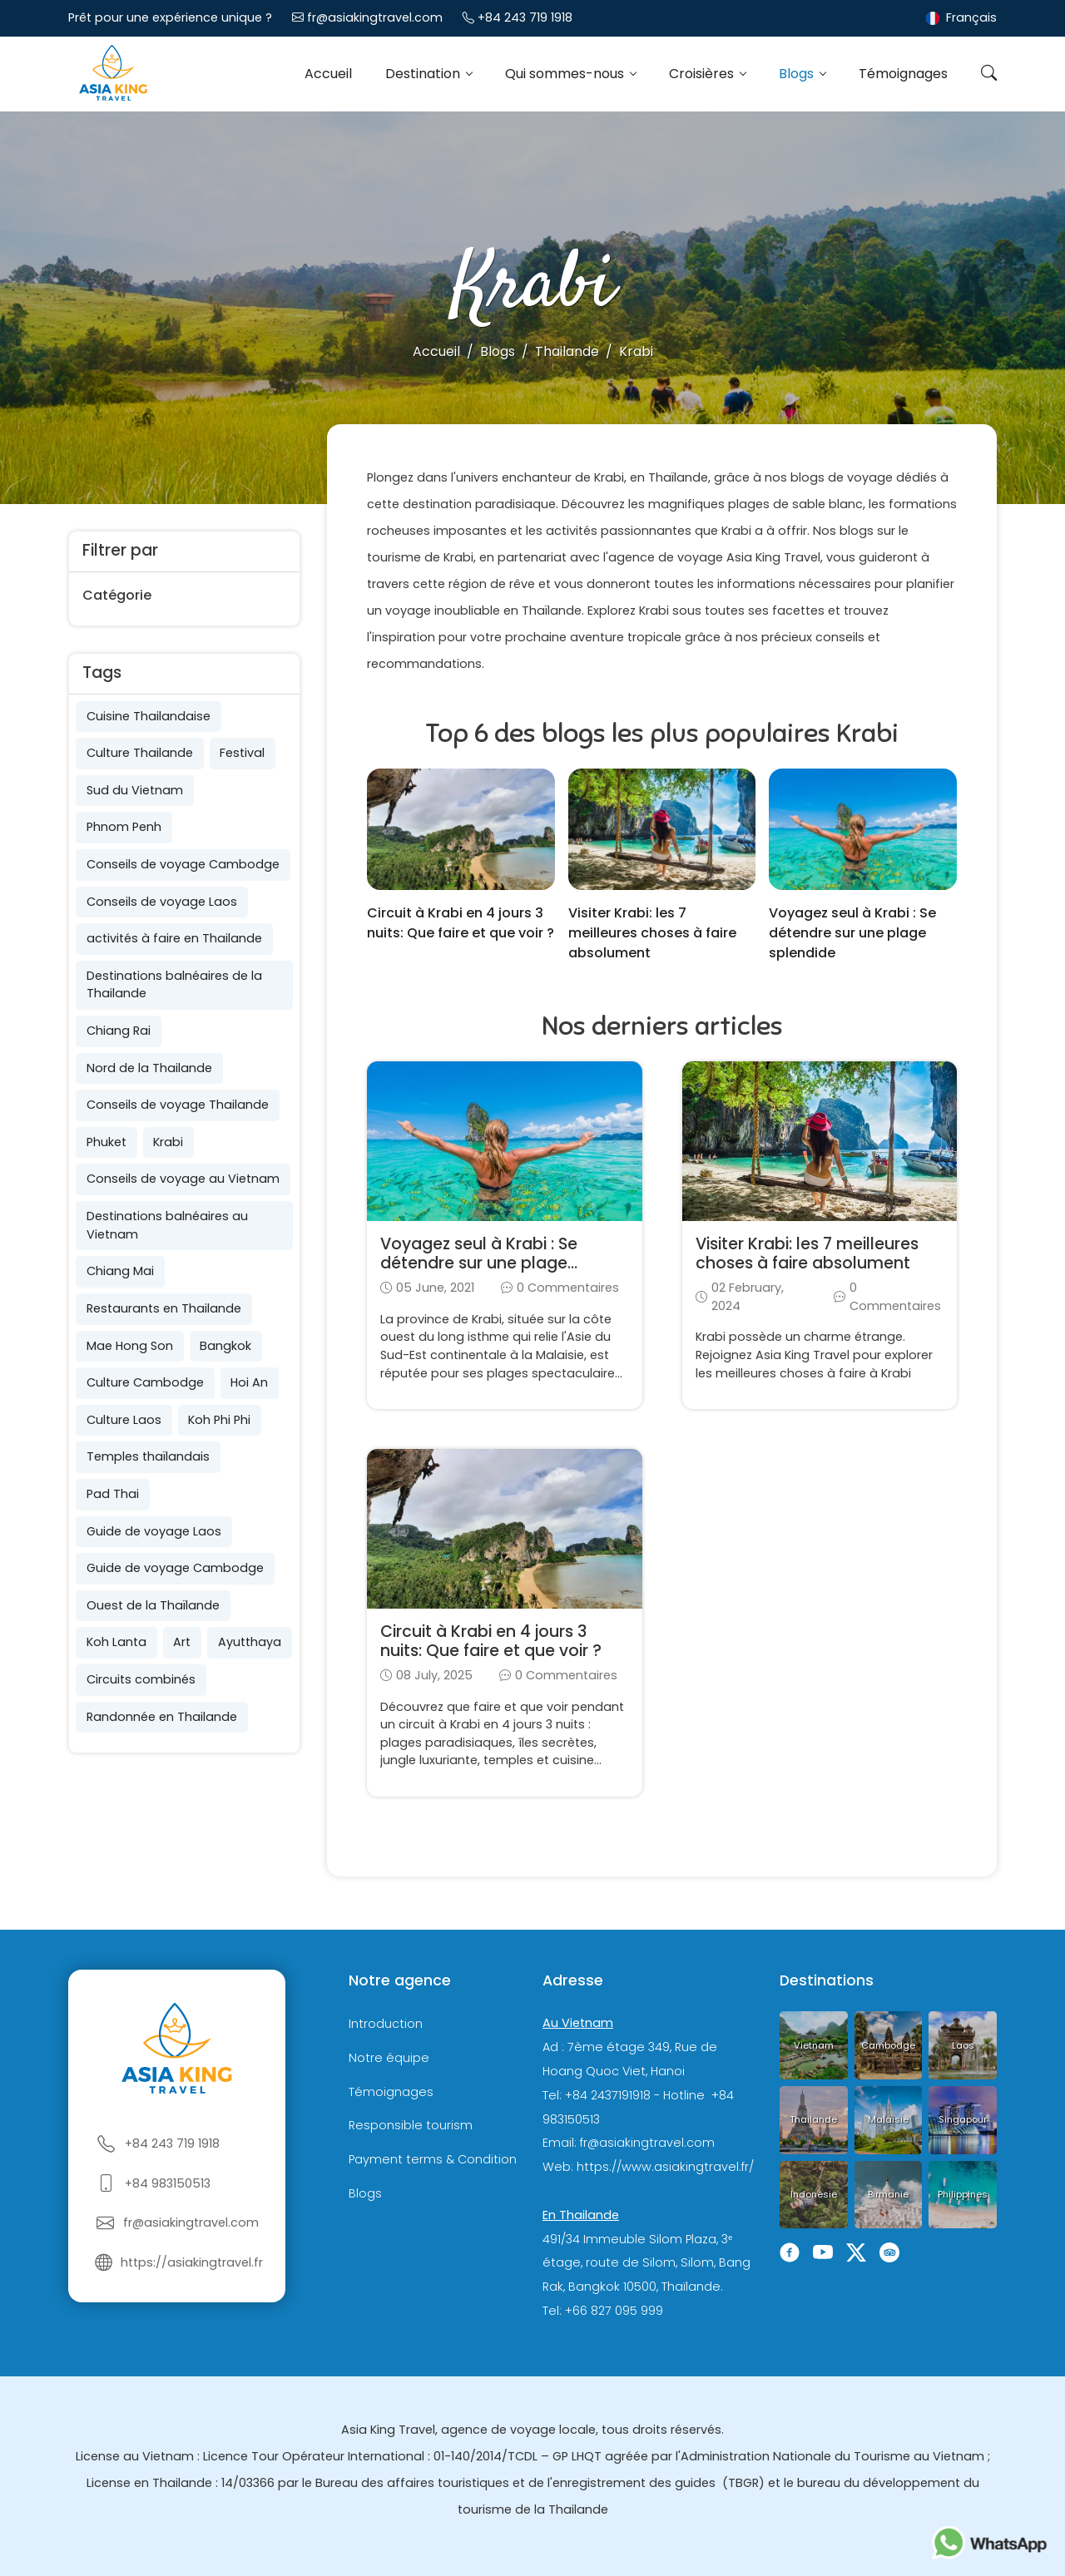 This screenshot has height=2576, width=1065. I want to click on Circuit à Krabi en 4 jours 3 nuits: Que faire et que voir ?, so click(460, 922).